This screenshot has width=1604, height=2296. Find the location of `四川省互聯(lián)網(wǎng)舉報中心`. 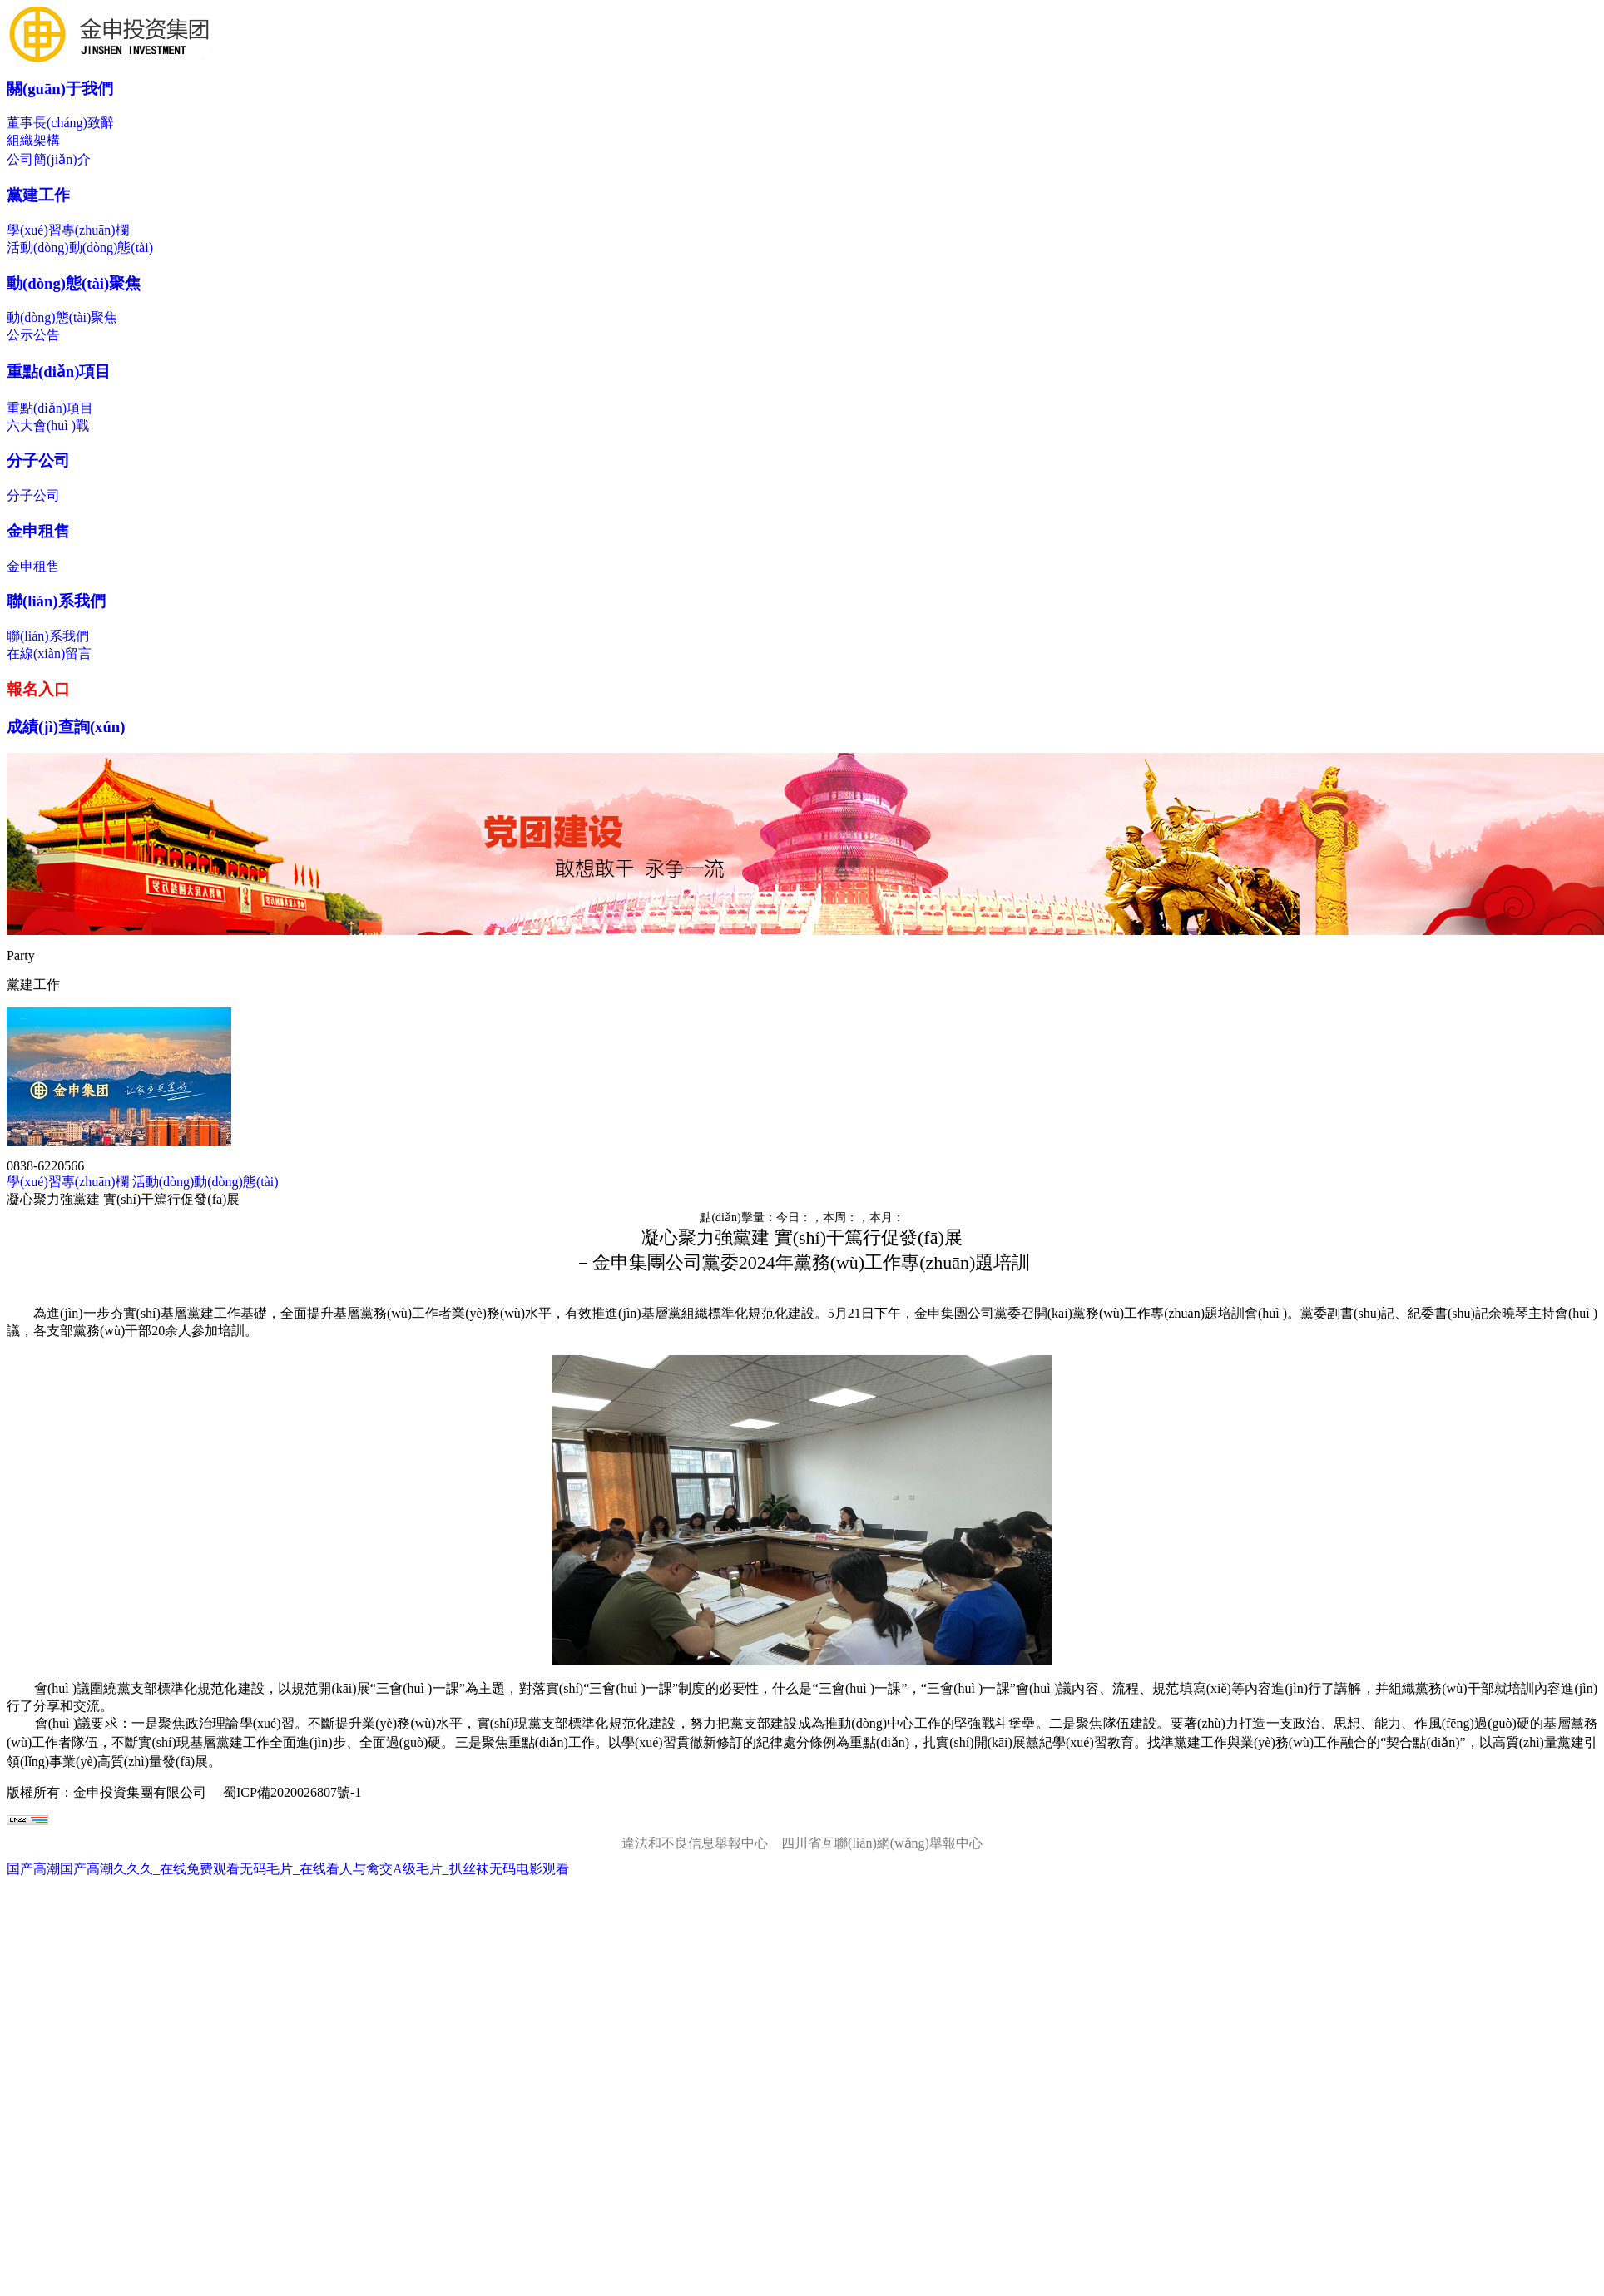

四川省互聯(lián)網(wǎng)舉報中心 is located at coordinates (882, 1843).